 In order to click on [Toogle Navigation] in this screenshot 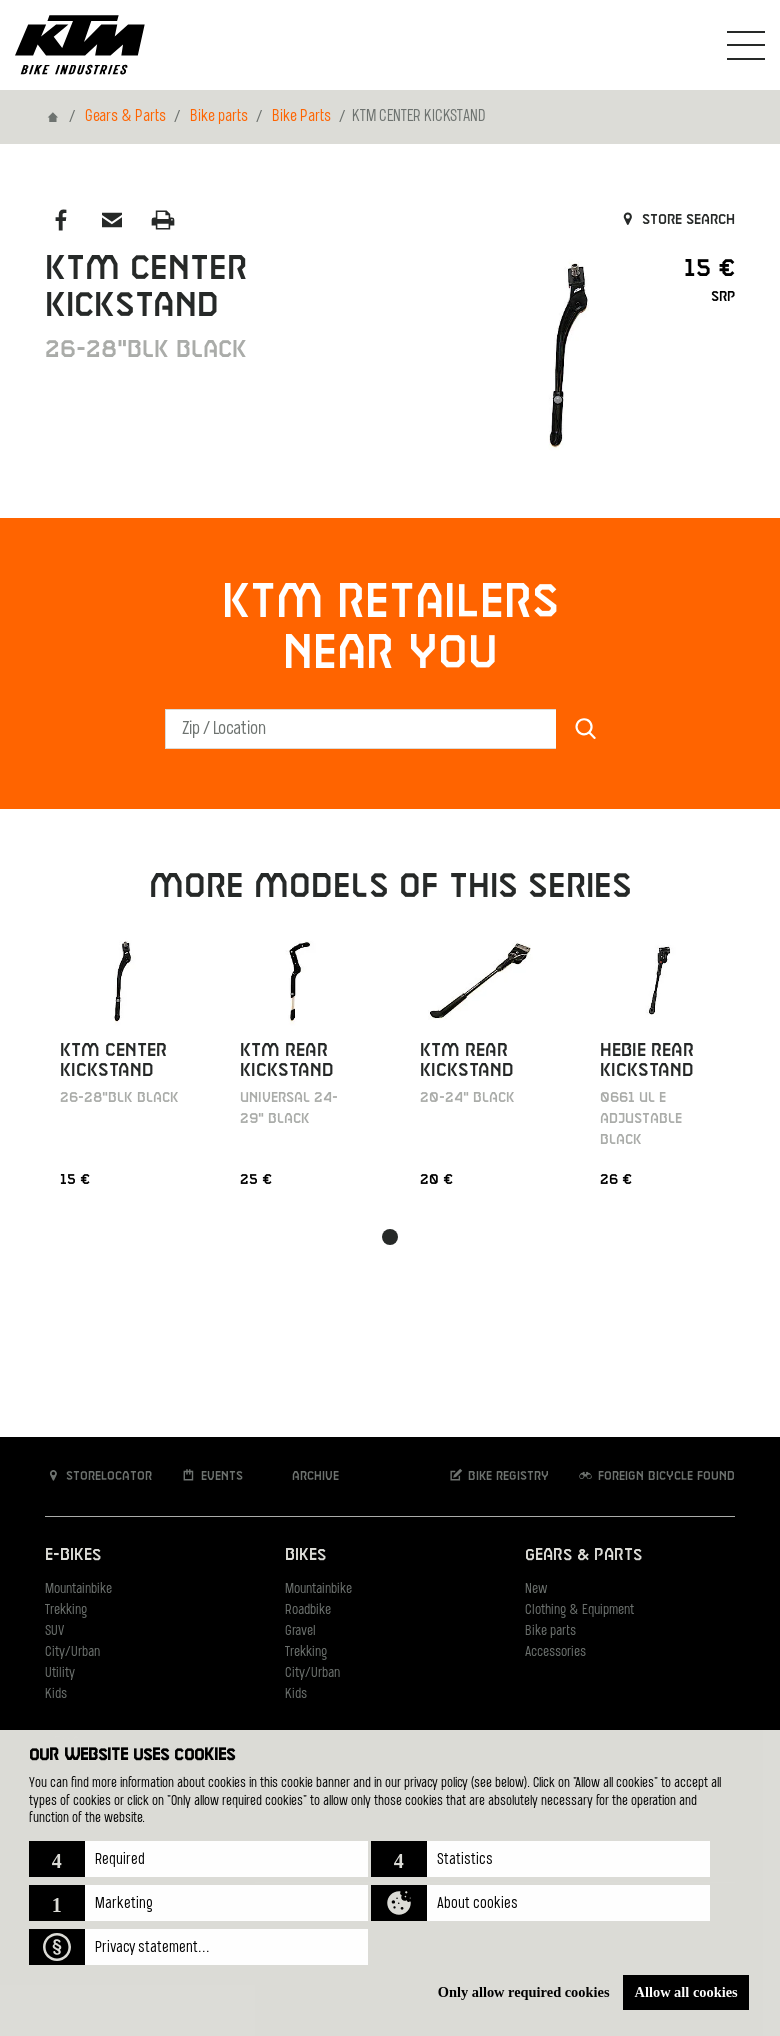, I will do `click(746, 45)`.